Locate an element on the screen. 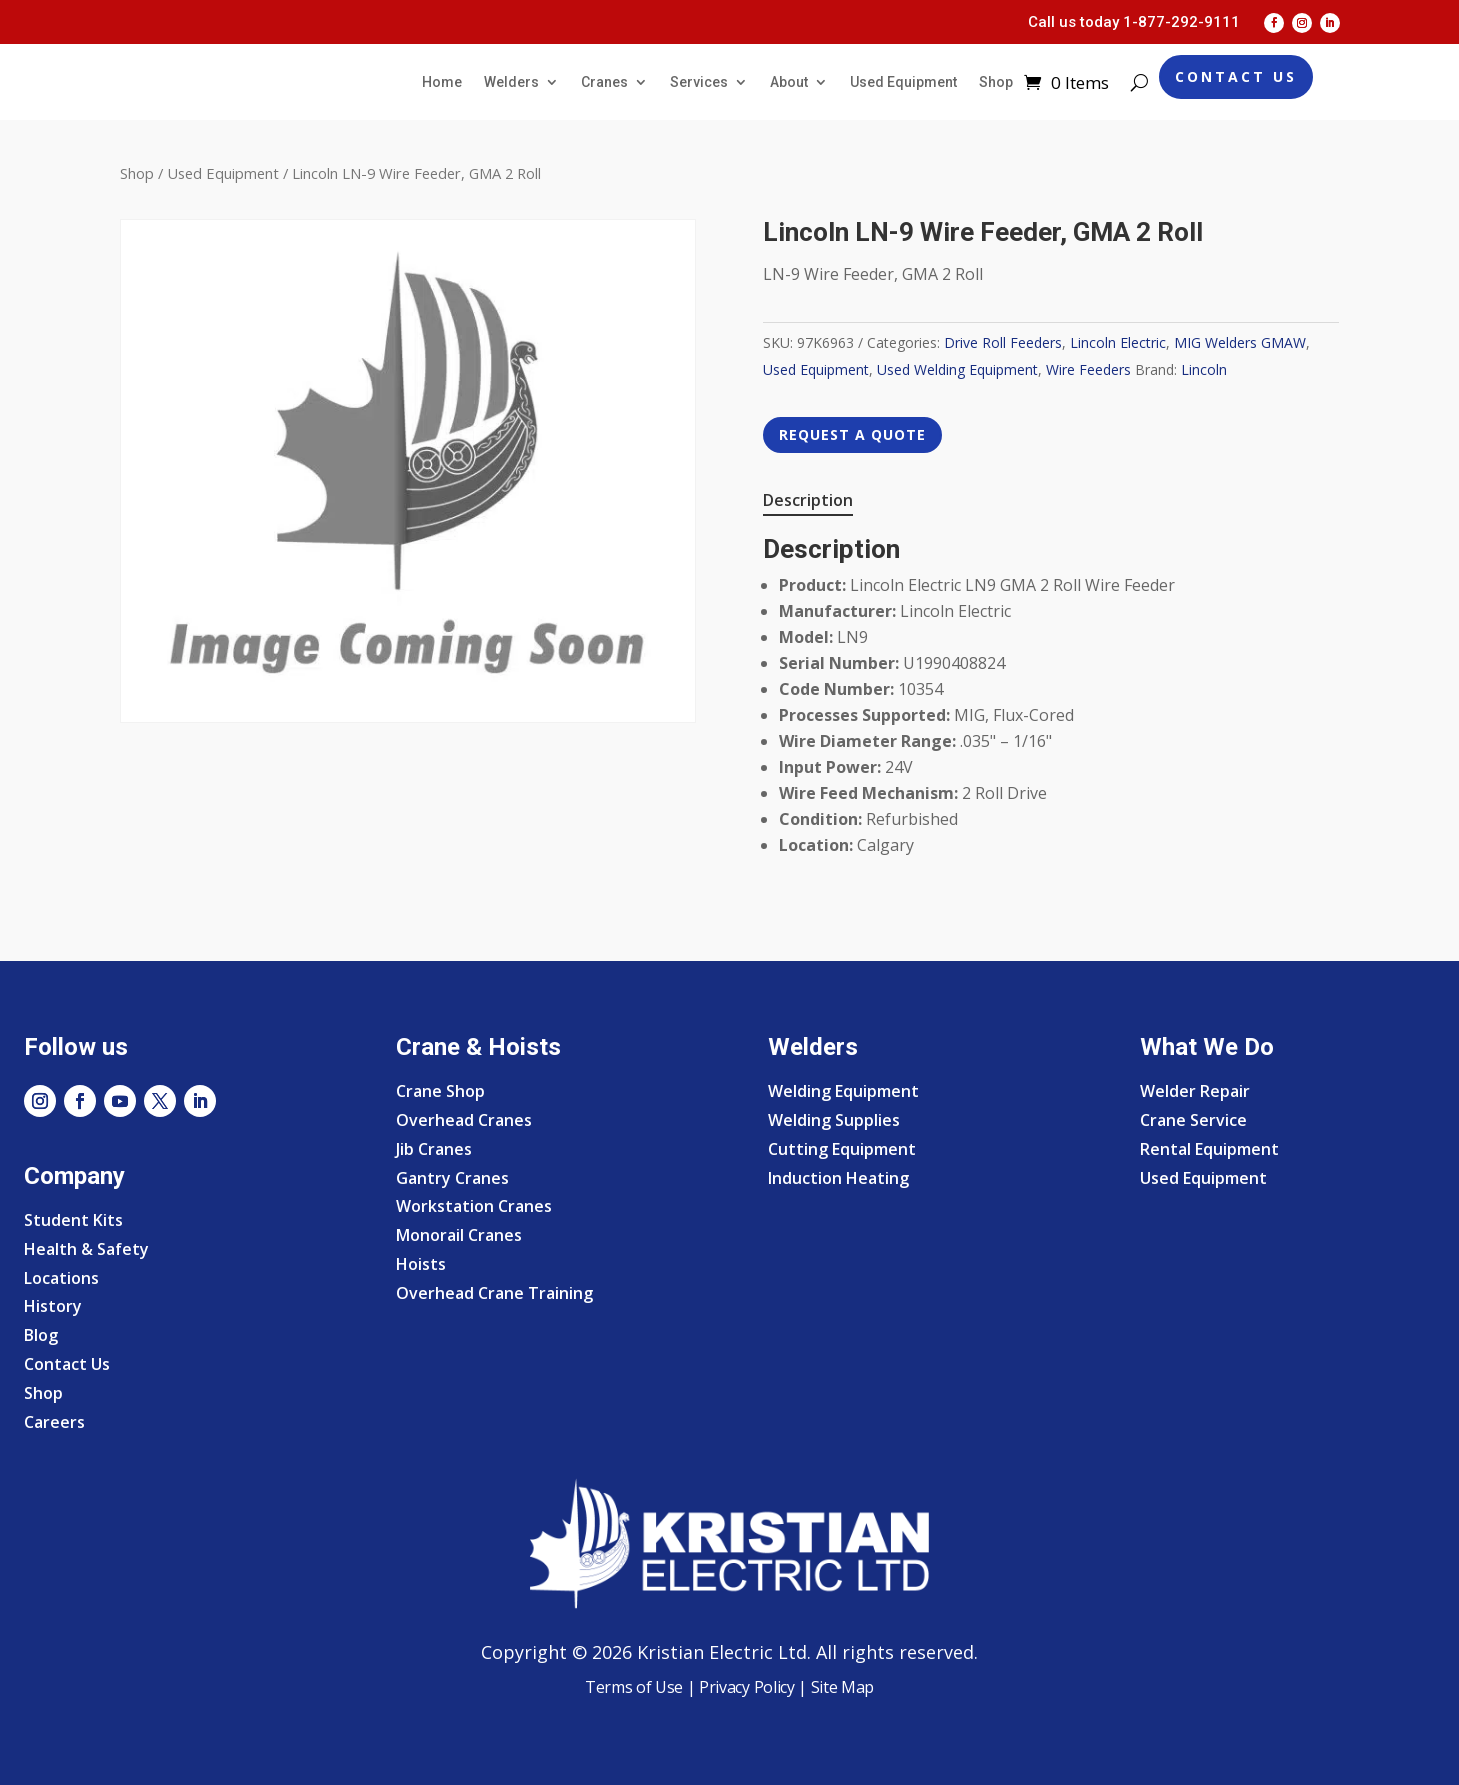  Health & Safety is located at coordinates (86, 1249).